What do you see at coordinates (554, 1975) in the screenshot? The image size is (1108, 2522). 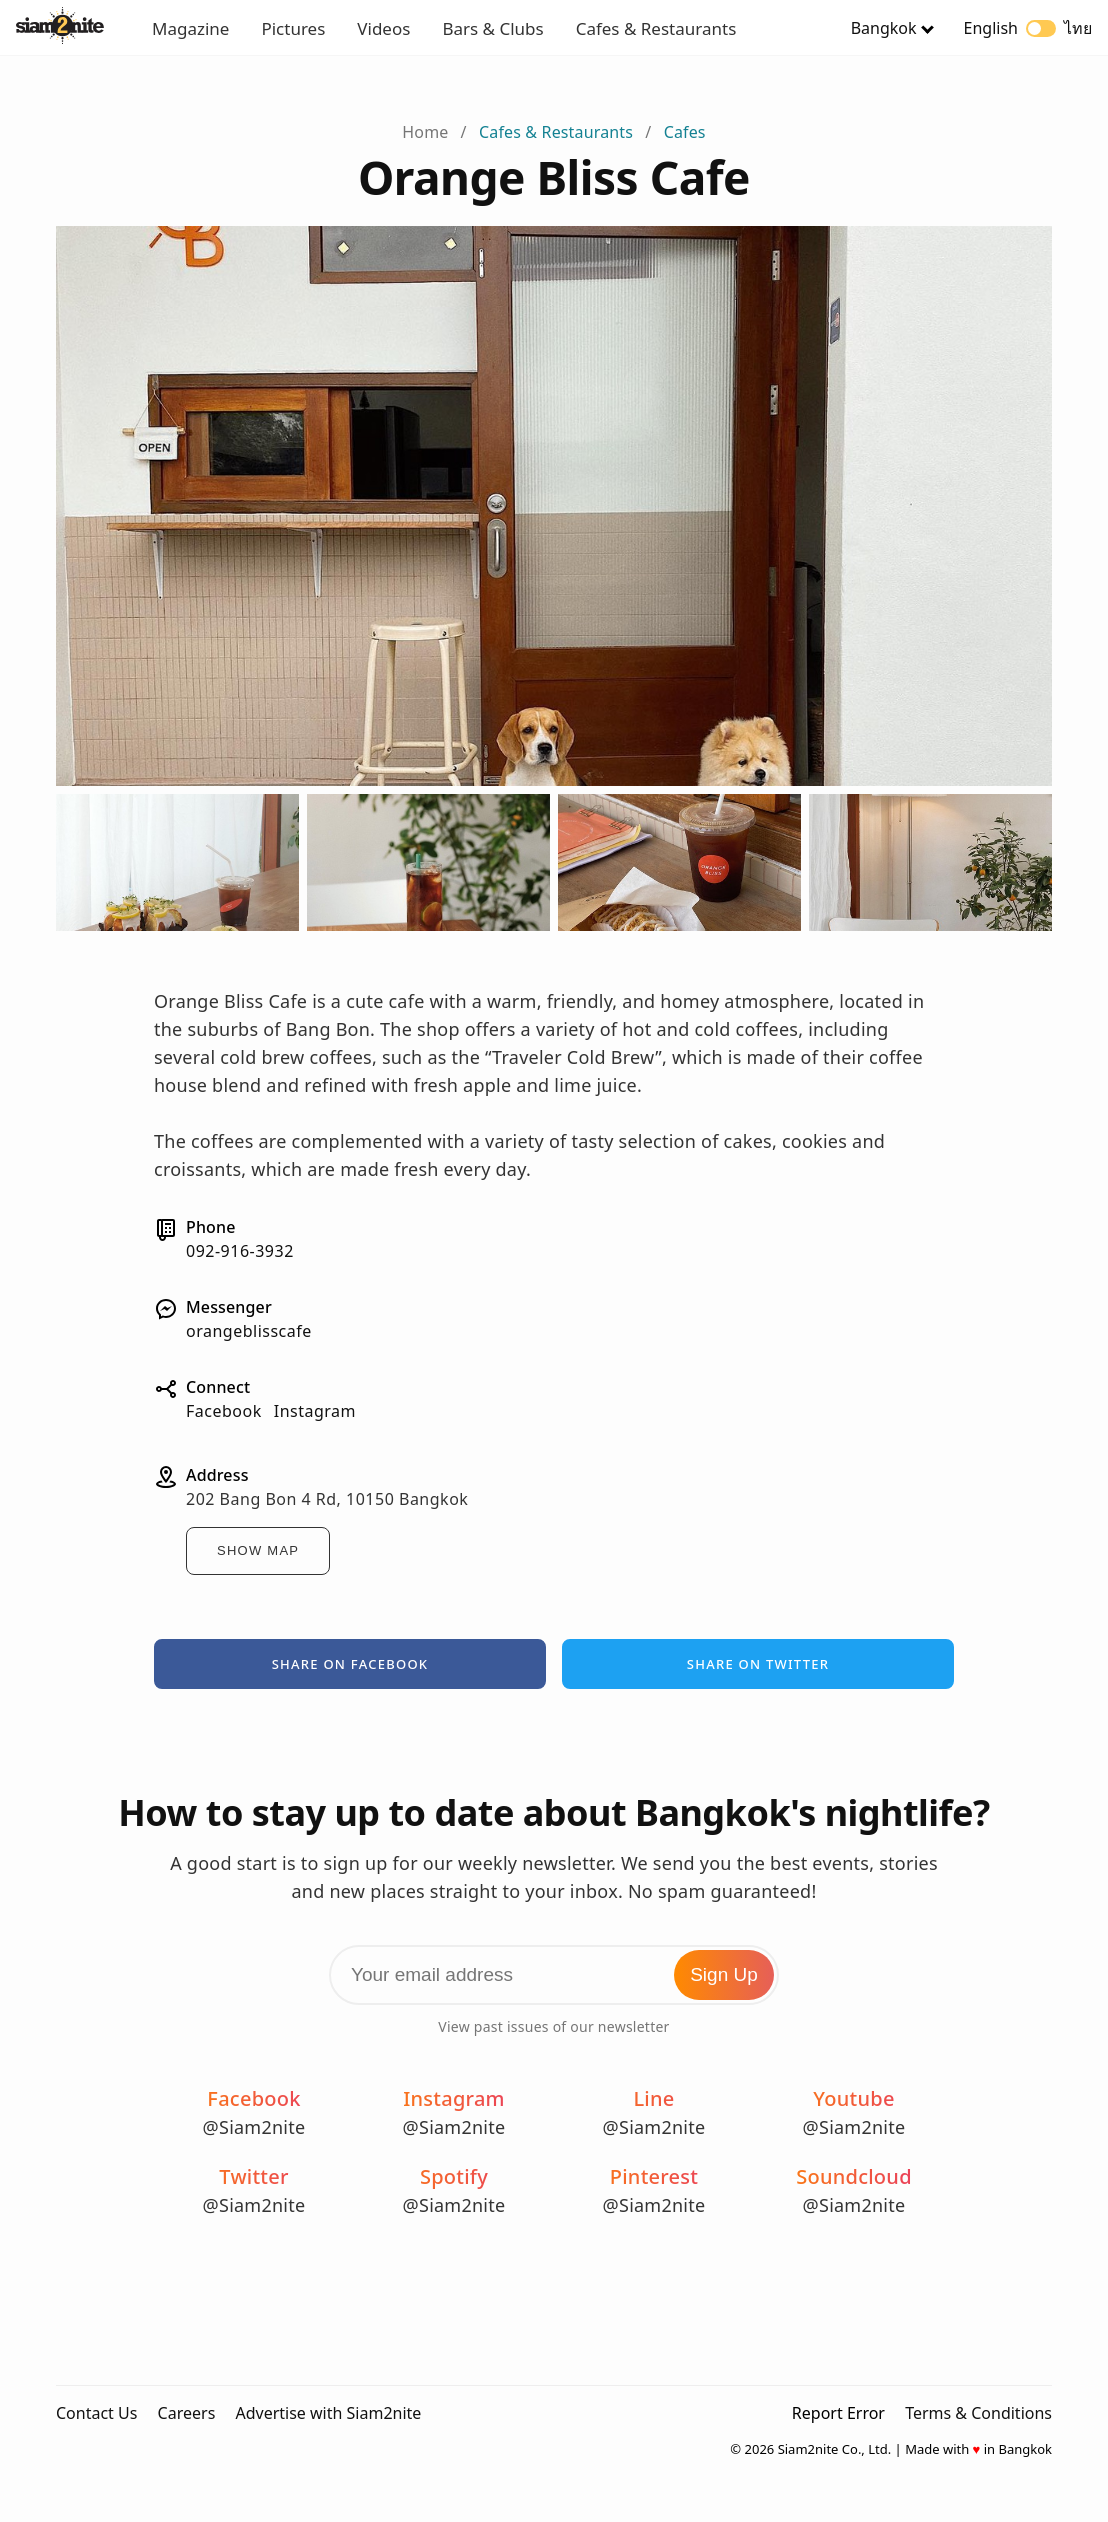 I see `[Email Address]` at bounding box center [554, 1975].